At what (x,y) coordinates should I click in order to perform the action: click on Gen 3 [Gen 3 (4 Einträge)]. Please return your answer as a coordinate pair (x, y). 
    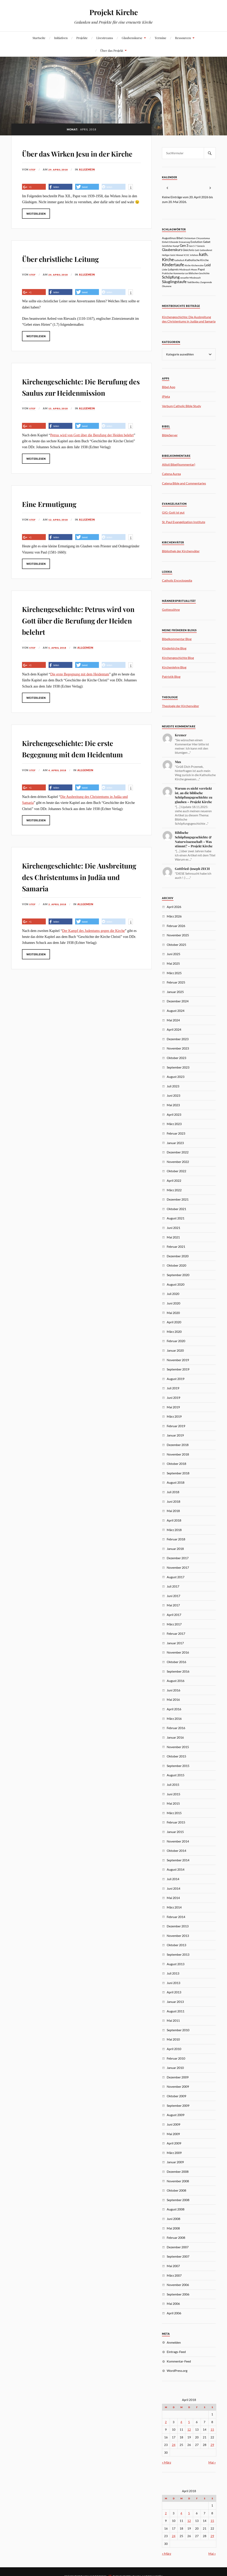
    Looking at the image, I should click on (184, 245).